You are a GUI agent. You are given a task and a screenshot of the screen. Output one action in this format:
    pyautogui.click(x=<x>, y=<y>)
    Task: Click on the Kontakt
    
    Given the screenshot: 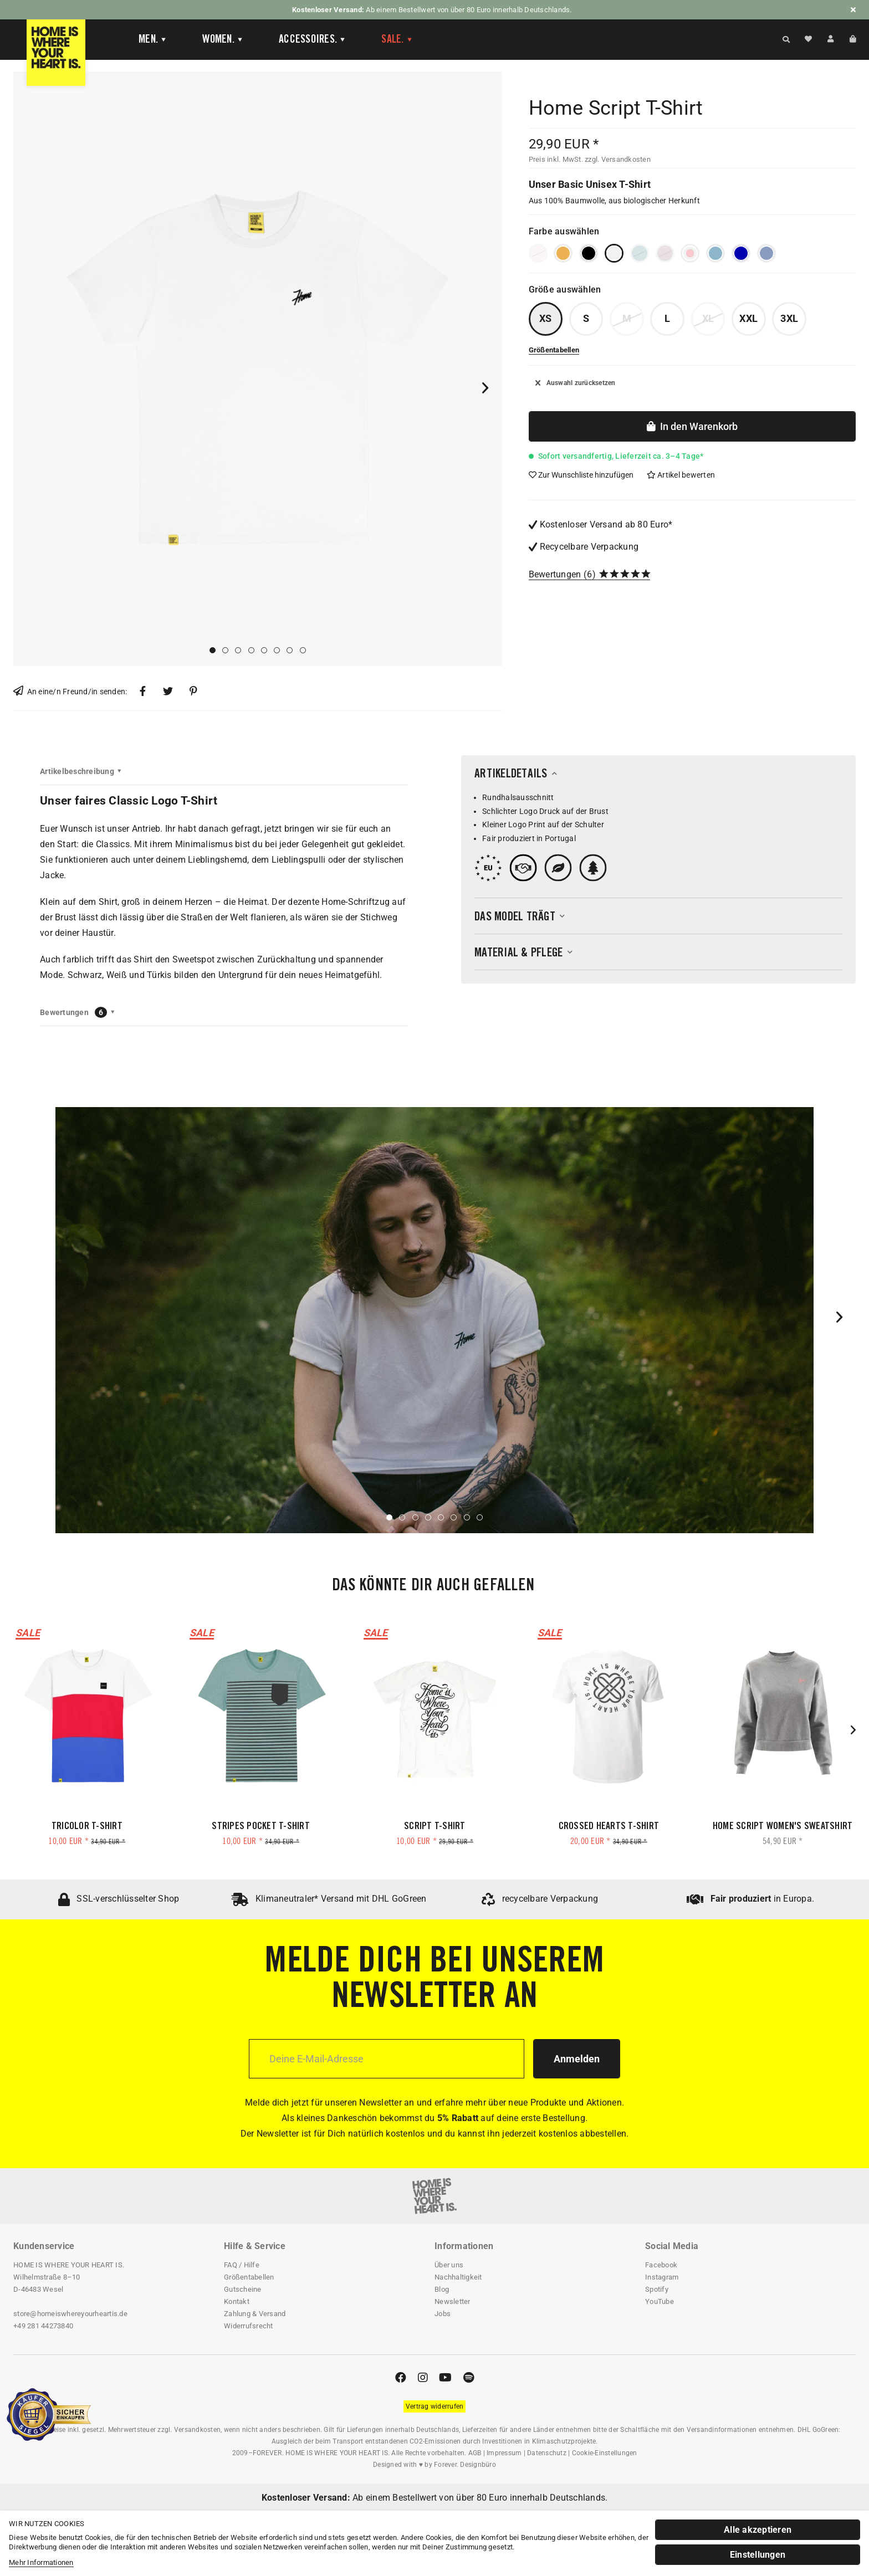 What is the action you would take?
    pyautogui.click(x=236, y=2301)
    